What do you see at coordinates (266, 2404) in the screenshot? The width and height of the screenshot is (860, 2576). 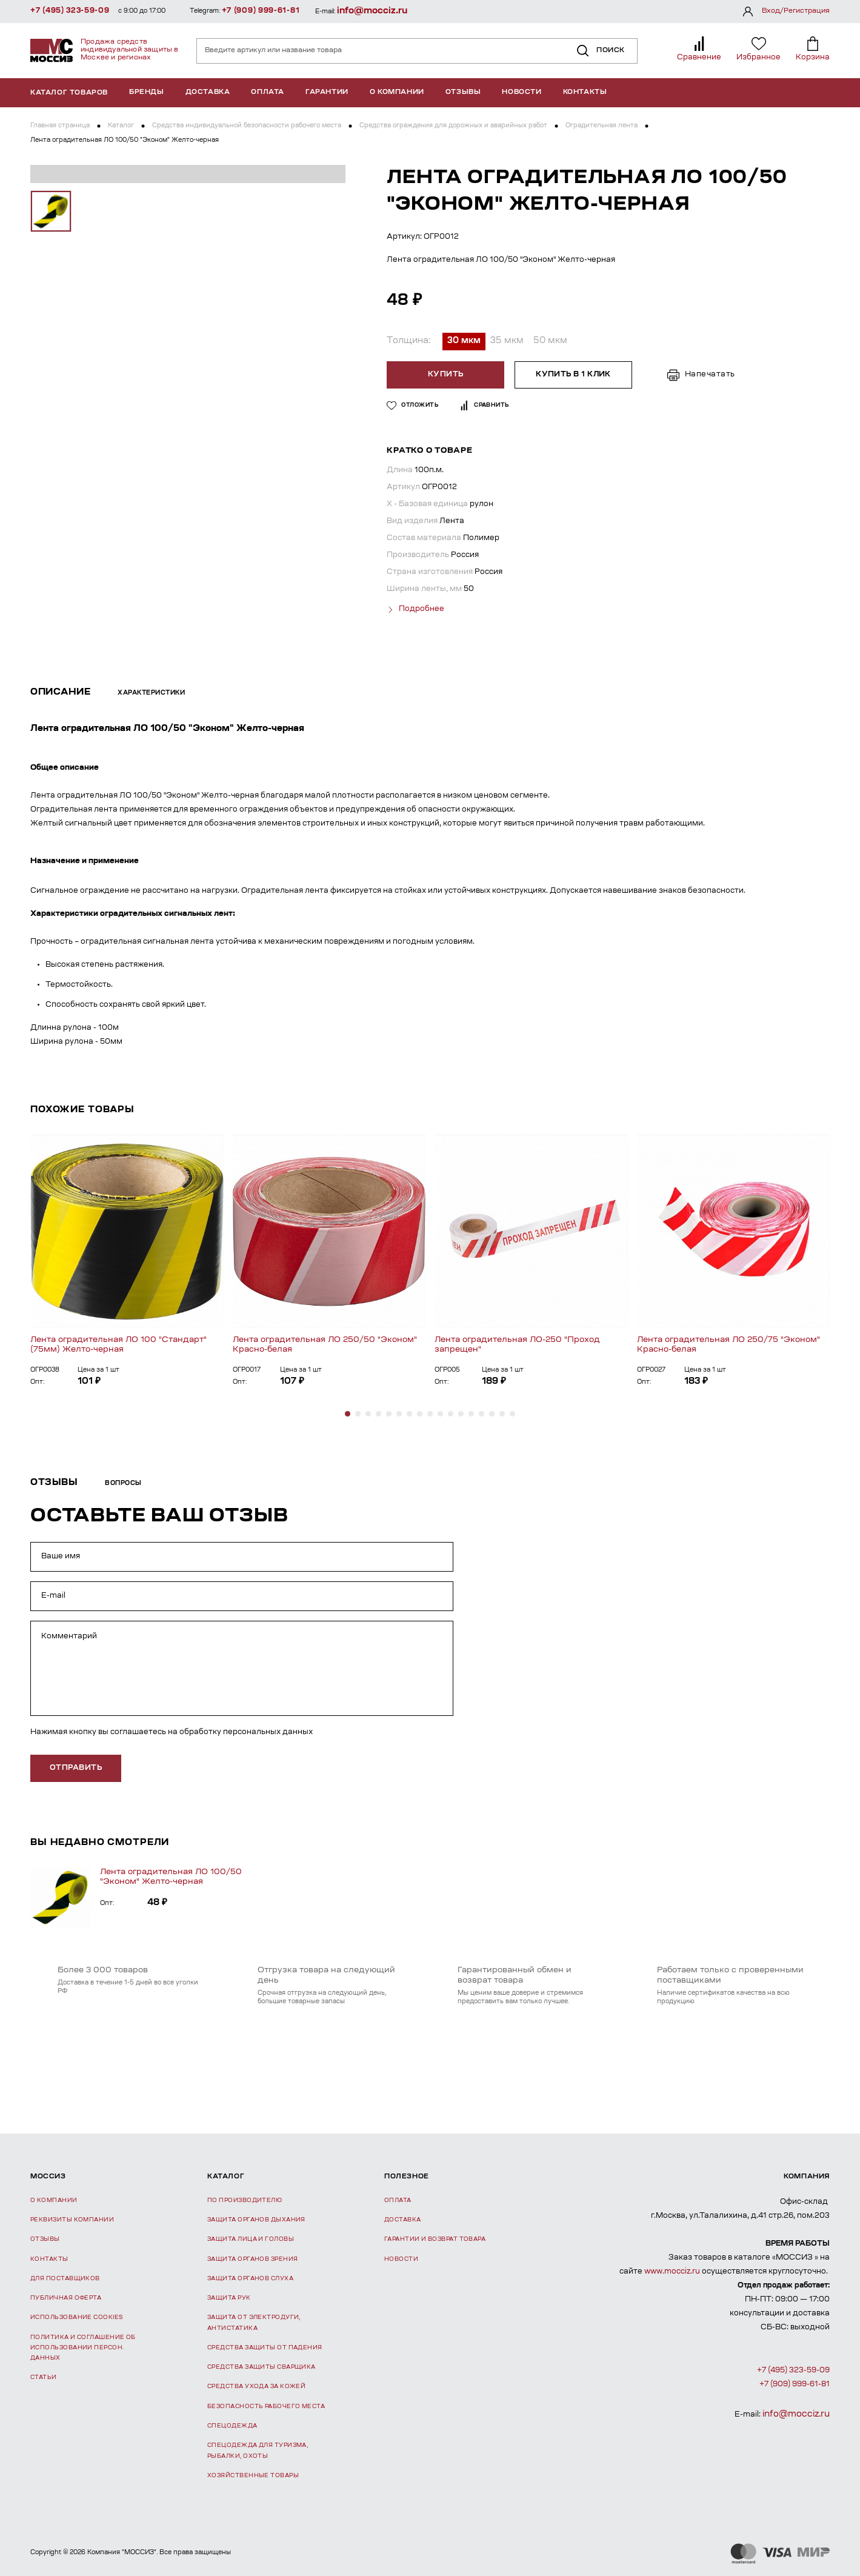 I see `Безопасность рабочего места` at bounding box center [266, 2404].